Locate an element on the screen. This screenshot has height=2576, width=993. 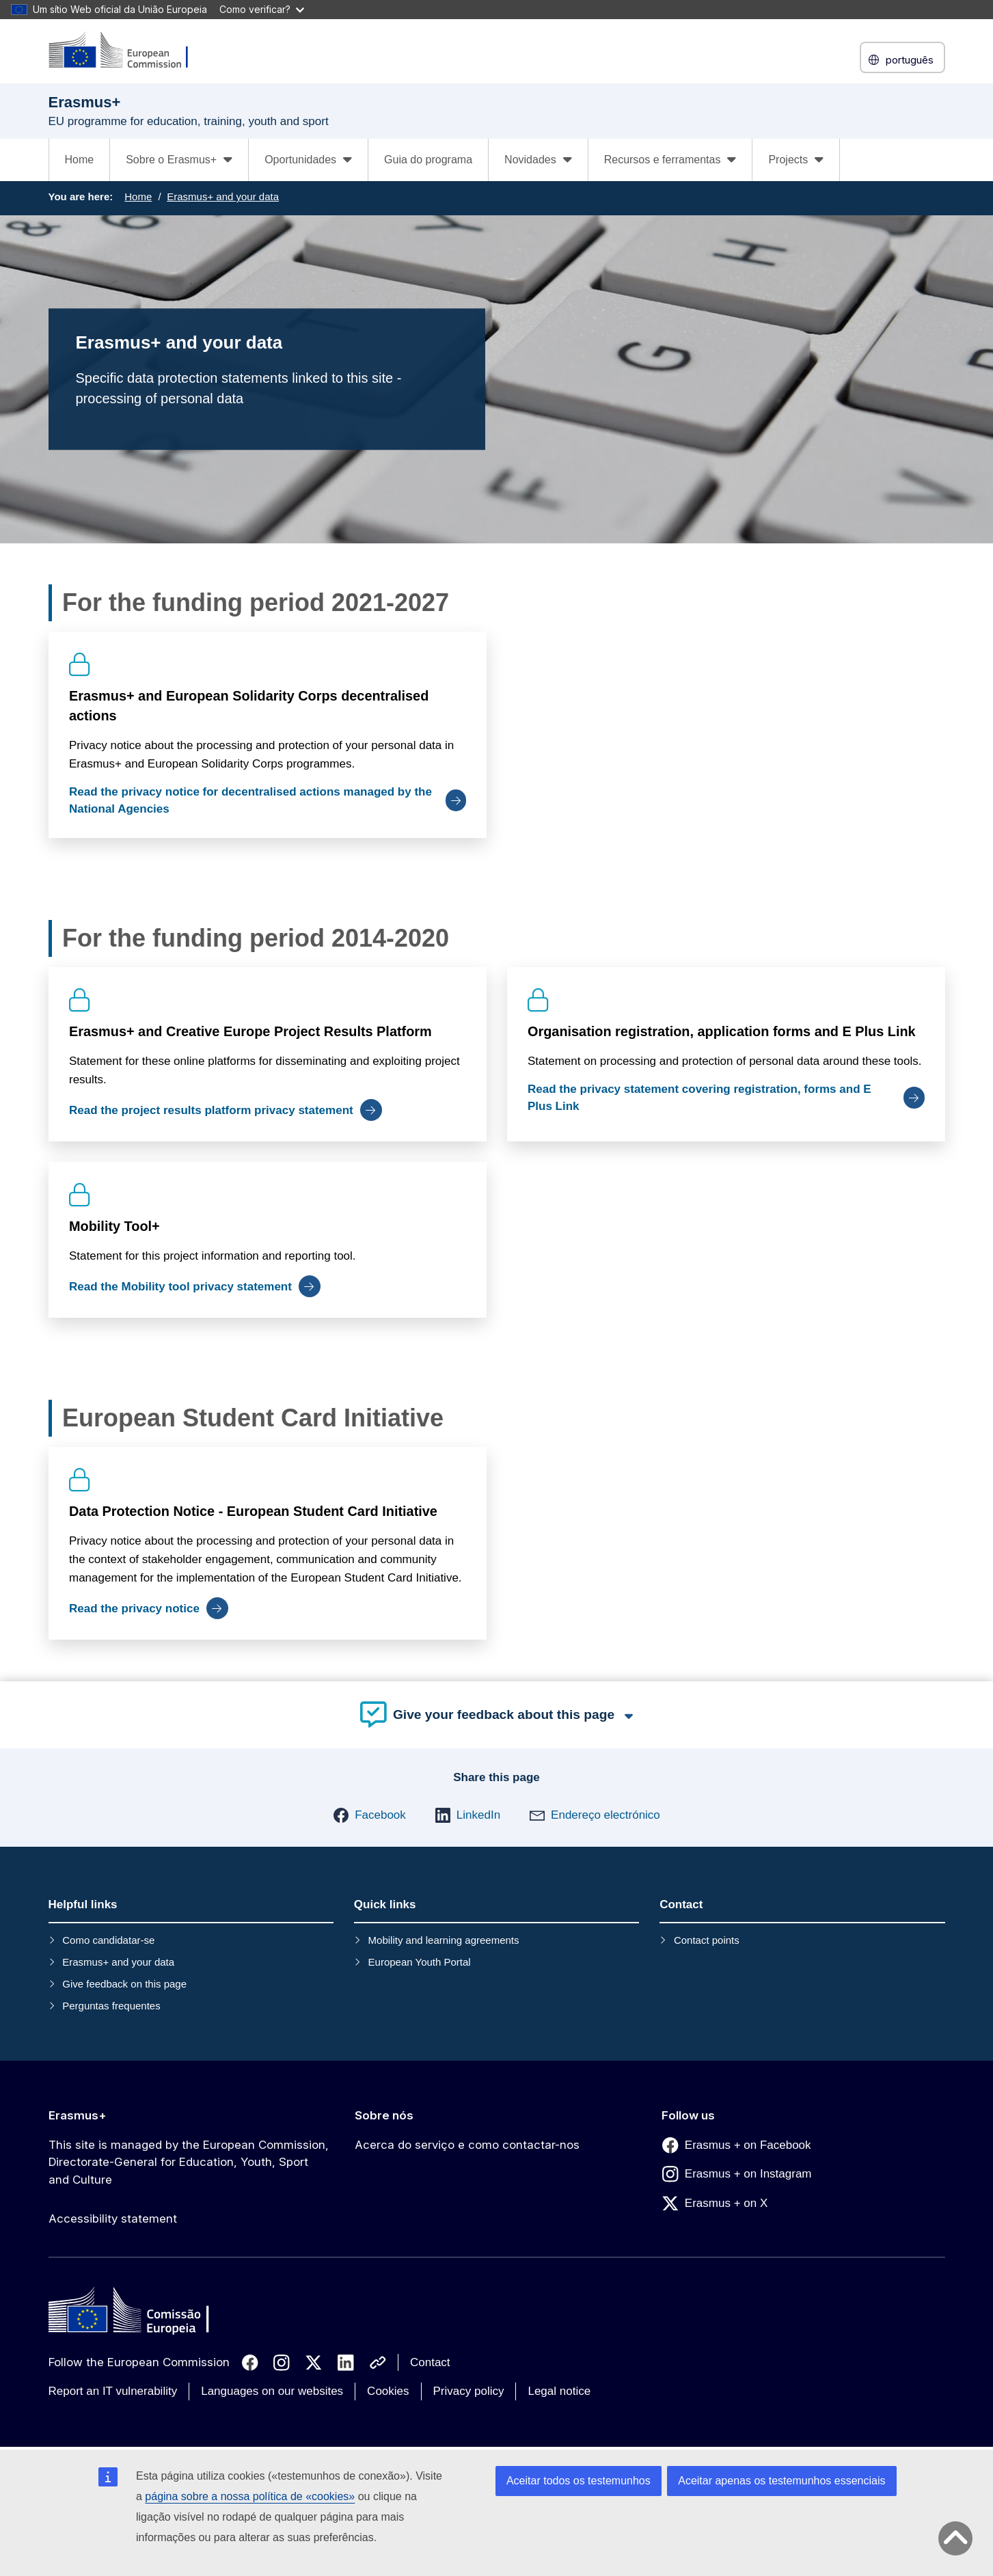
página sobre a nossa política de «cookies» is located at coordinates (250, 2496).